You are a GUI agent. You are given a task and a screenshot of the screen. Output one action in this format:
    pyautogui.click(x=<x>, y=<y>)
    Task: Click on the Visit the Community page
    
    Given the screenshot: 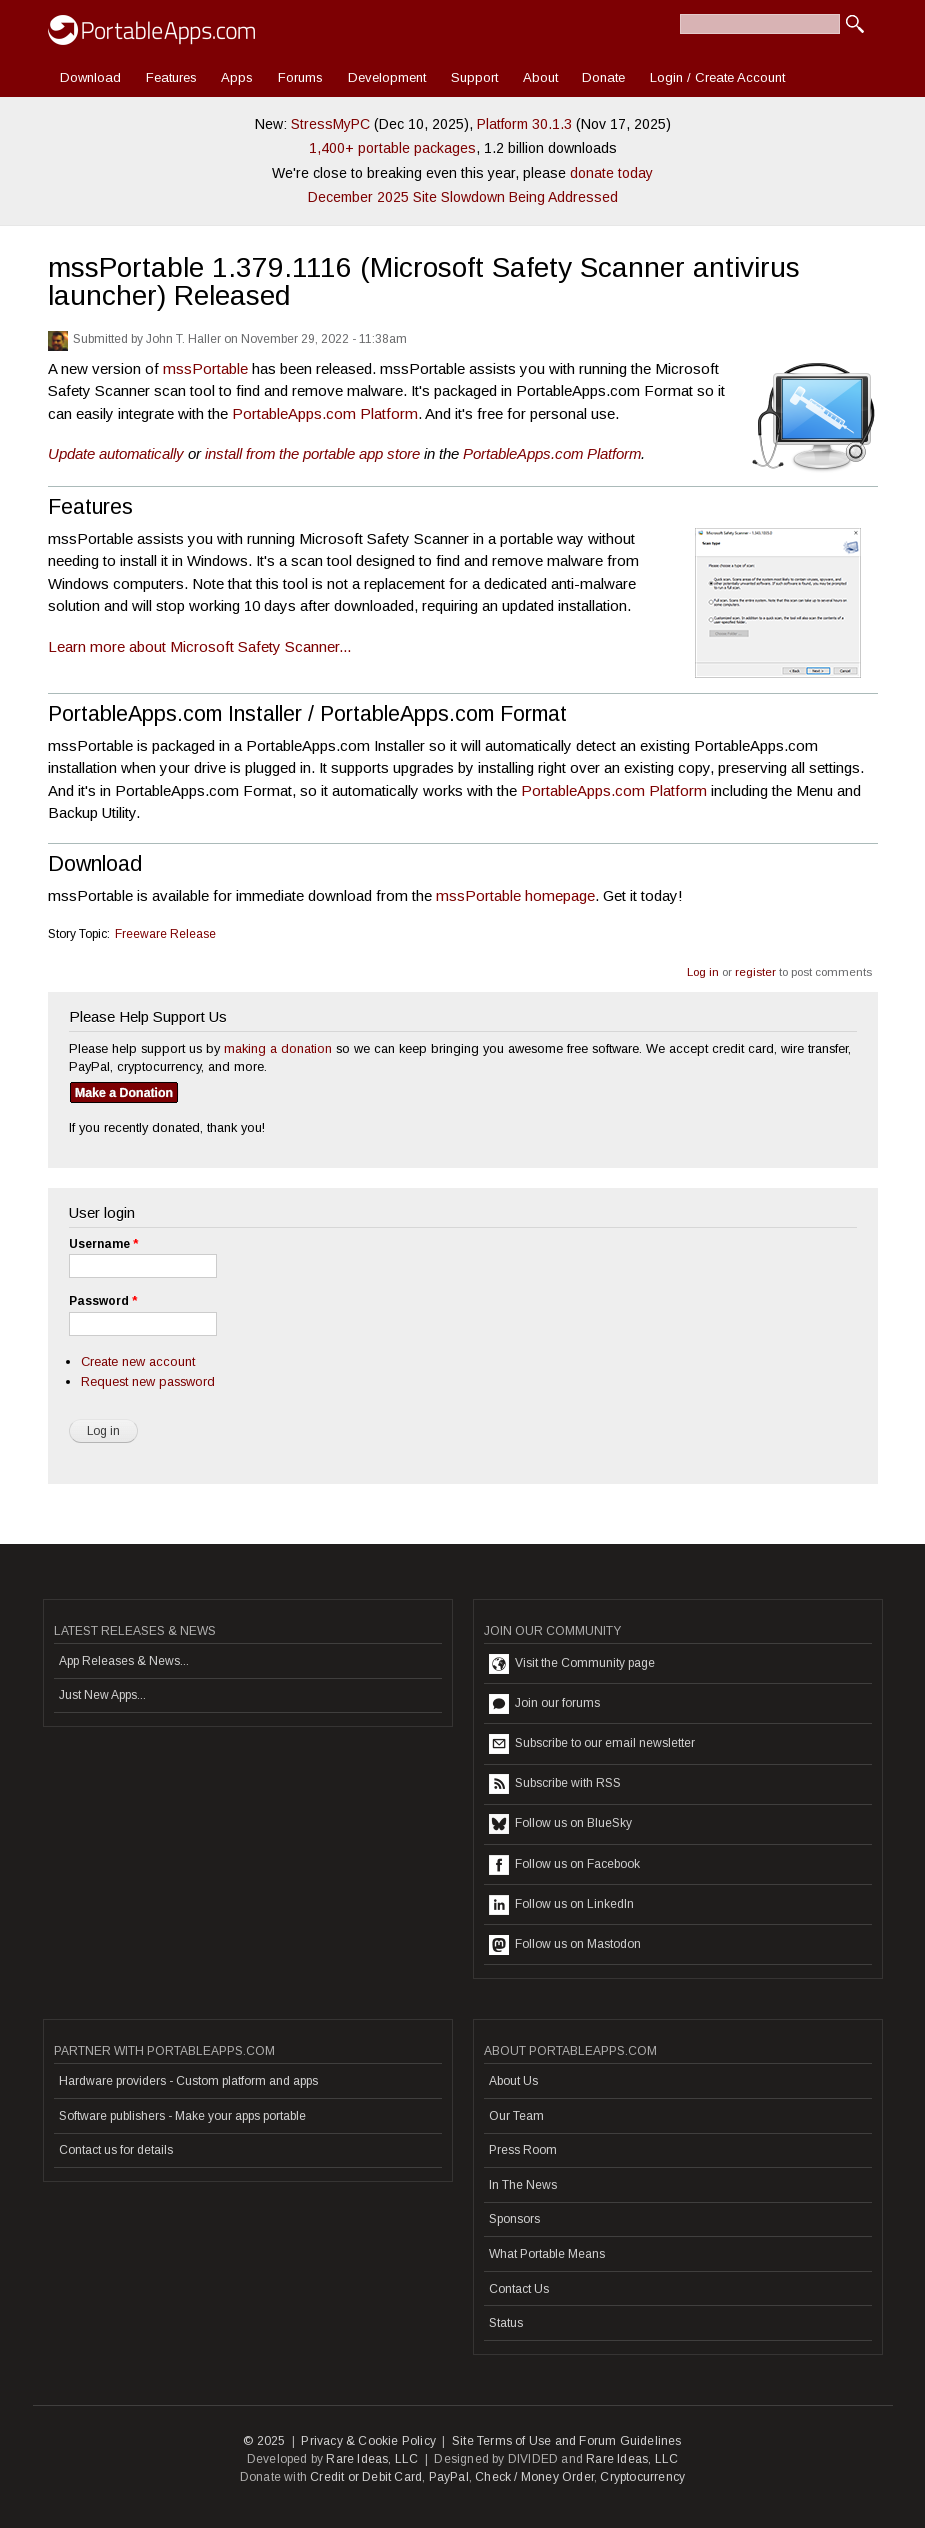 What is the action you would take?
    pyautogui.click(x=572, y=1664)
    